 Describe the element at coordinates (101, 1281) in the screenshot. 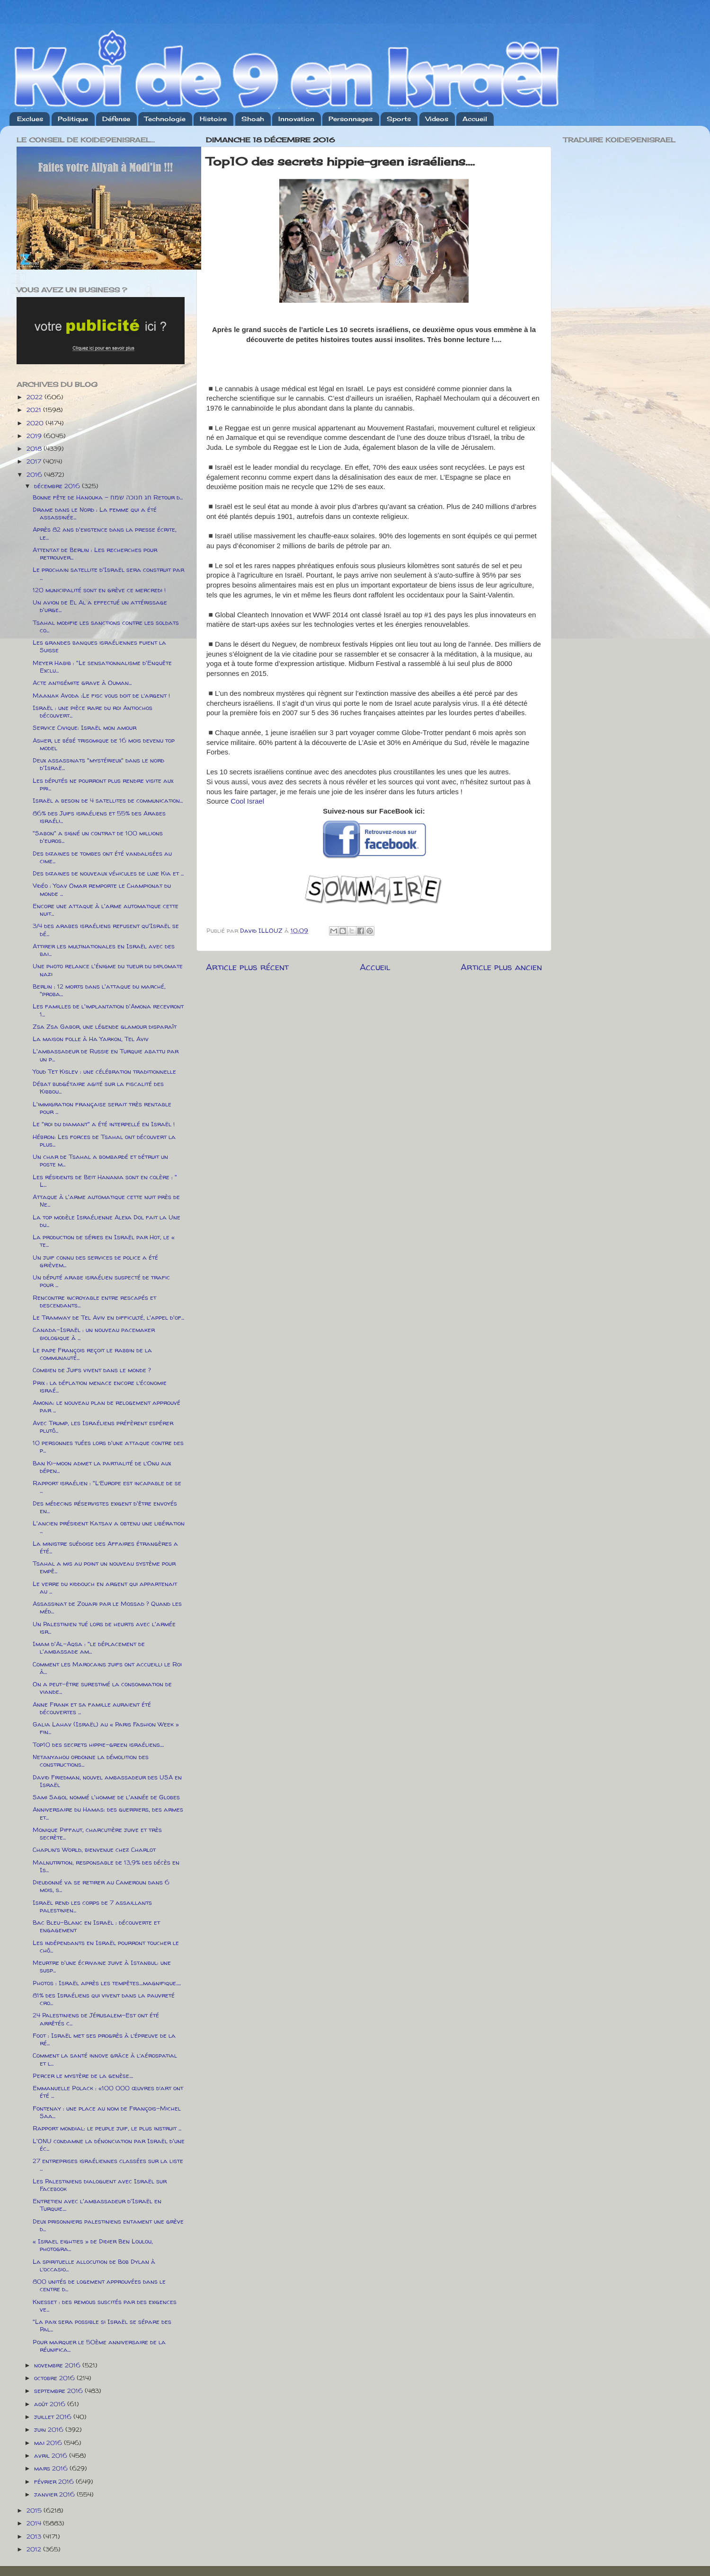

I see `Un député arabe israélien suspecté de trafic pour ...` at that location.